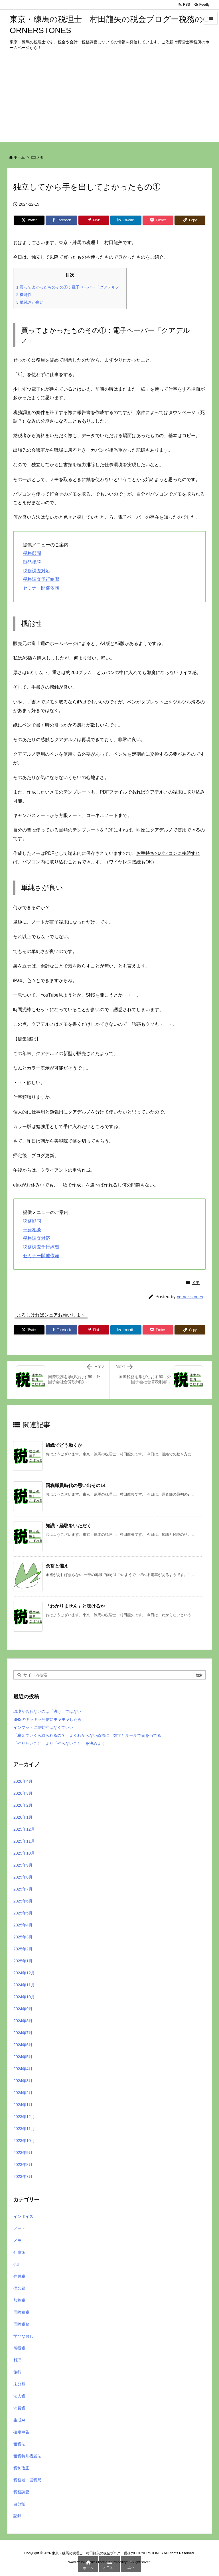 This screenshot has height=2576, width=219. Describe the element at coordinates (57, 1565) in the screenshot. I see `余裕と備え` at that location.